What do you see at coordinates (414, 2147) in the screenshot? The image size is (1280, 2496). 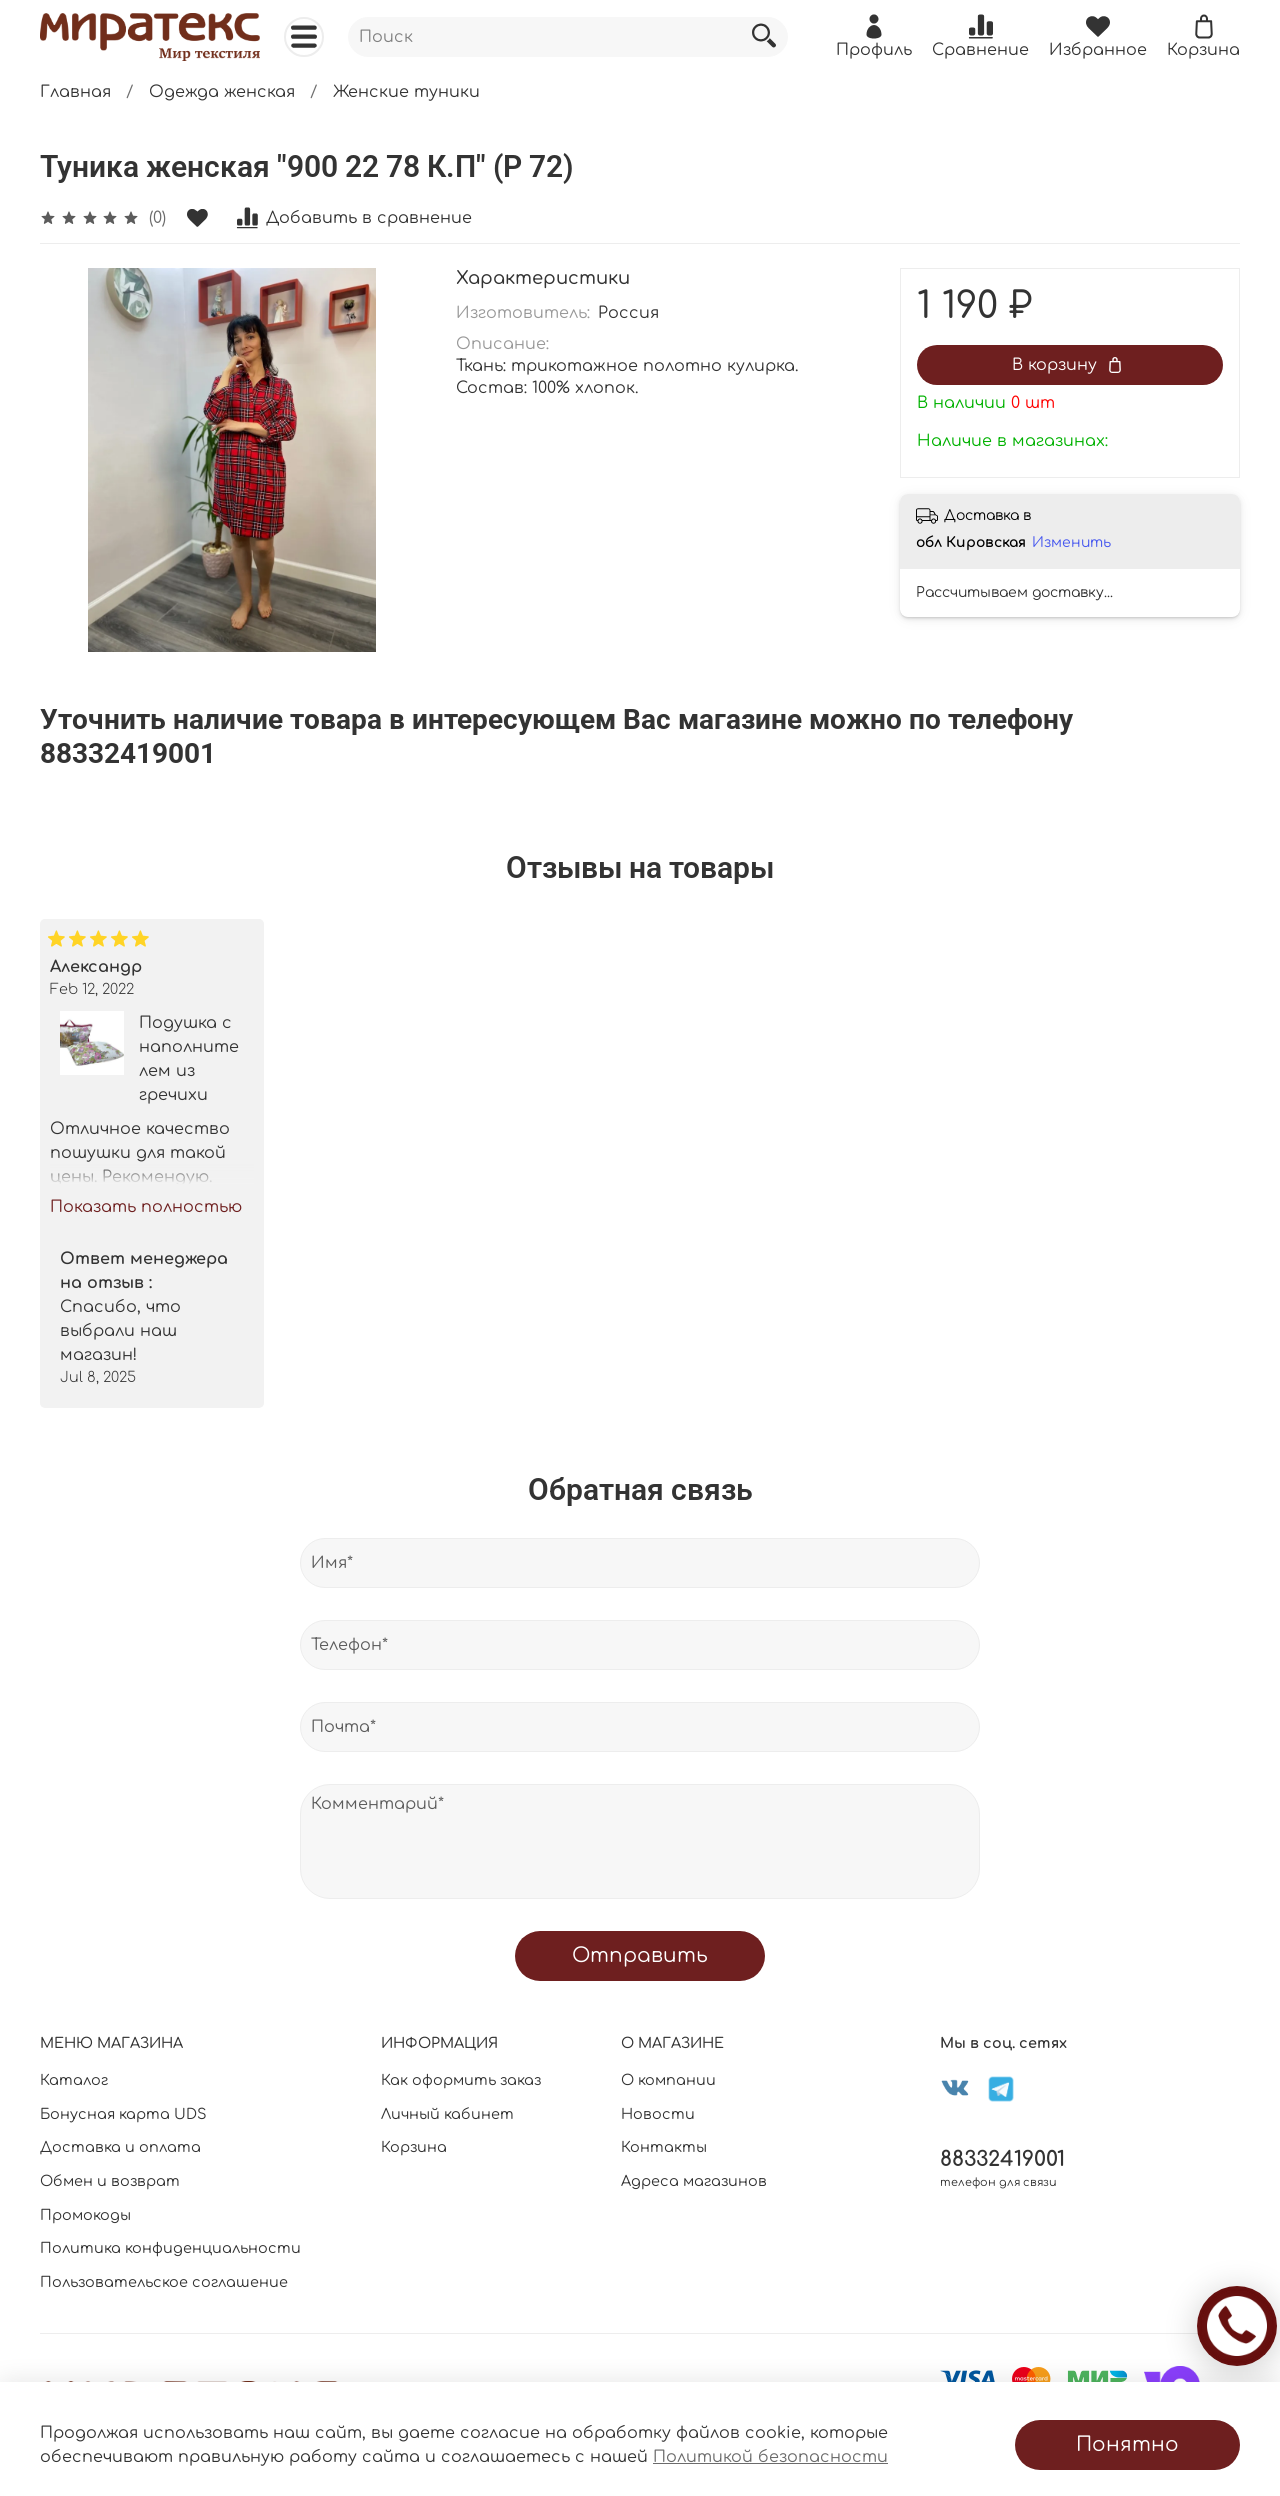 I see `Корзина` at bounding box center [414, 2147].